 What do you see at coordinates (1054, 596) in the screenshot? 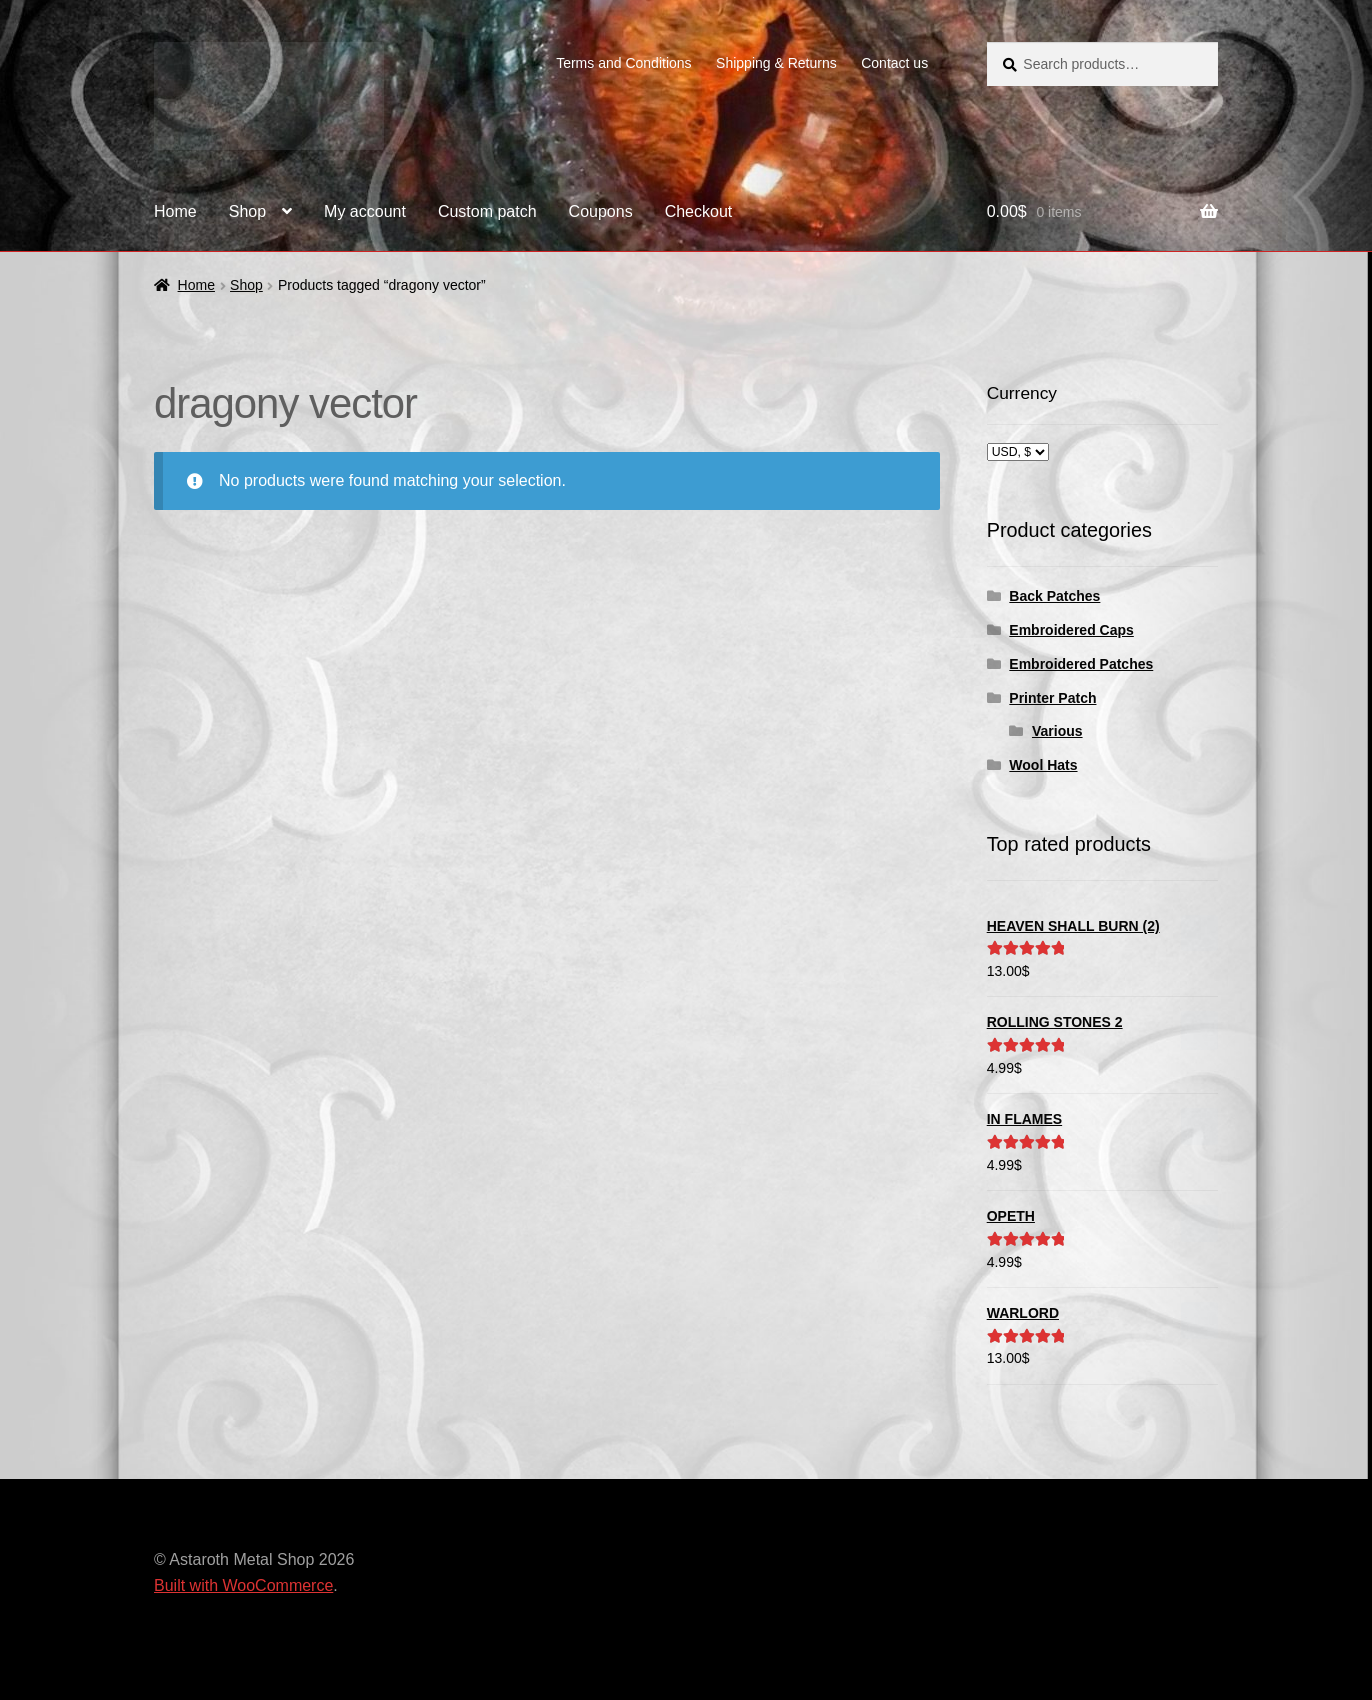
I see `Back Patches` at bounding box center [1054, 596].